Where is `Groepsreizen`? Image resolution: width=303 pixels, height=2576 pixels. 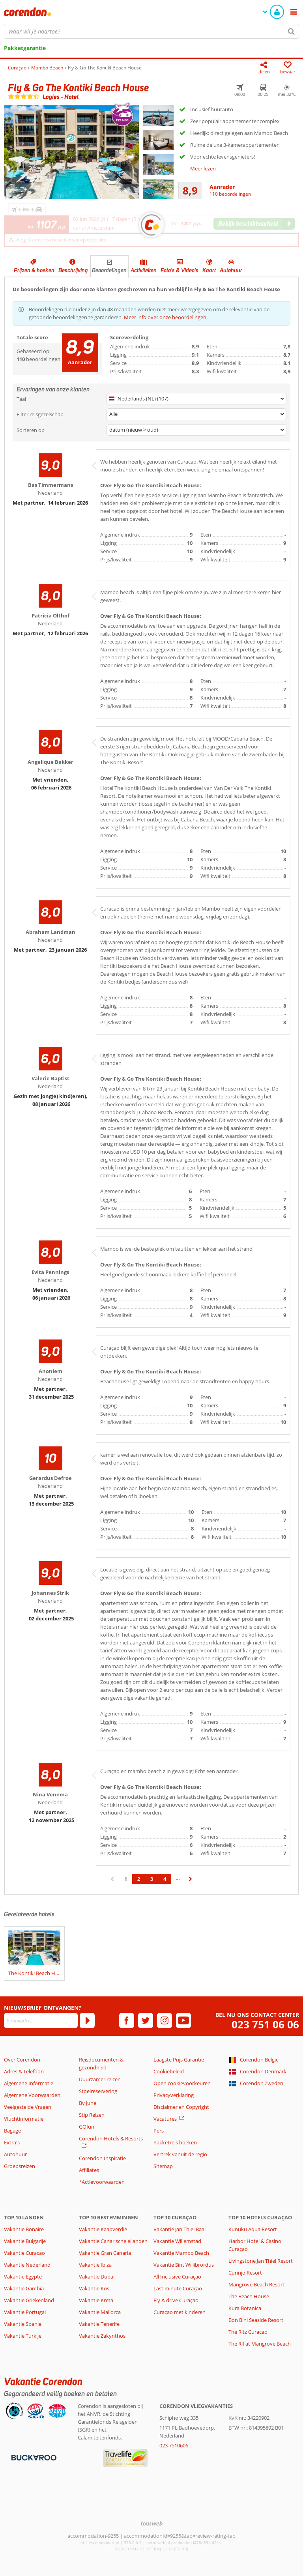 Groepsreizen is located at coordinates (19, 2166).